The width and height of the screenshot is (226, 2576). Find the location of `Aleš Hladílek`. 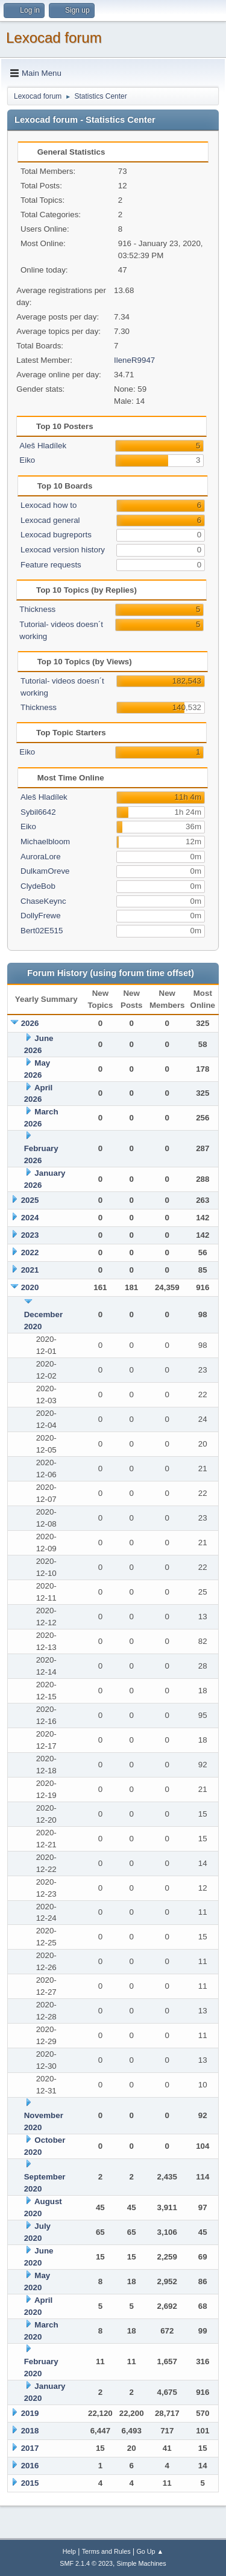

Aleš Hladílek is located at coordinates (42, 445).